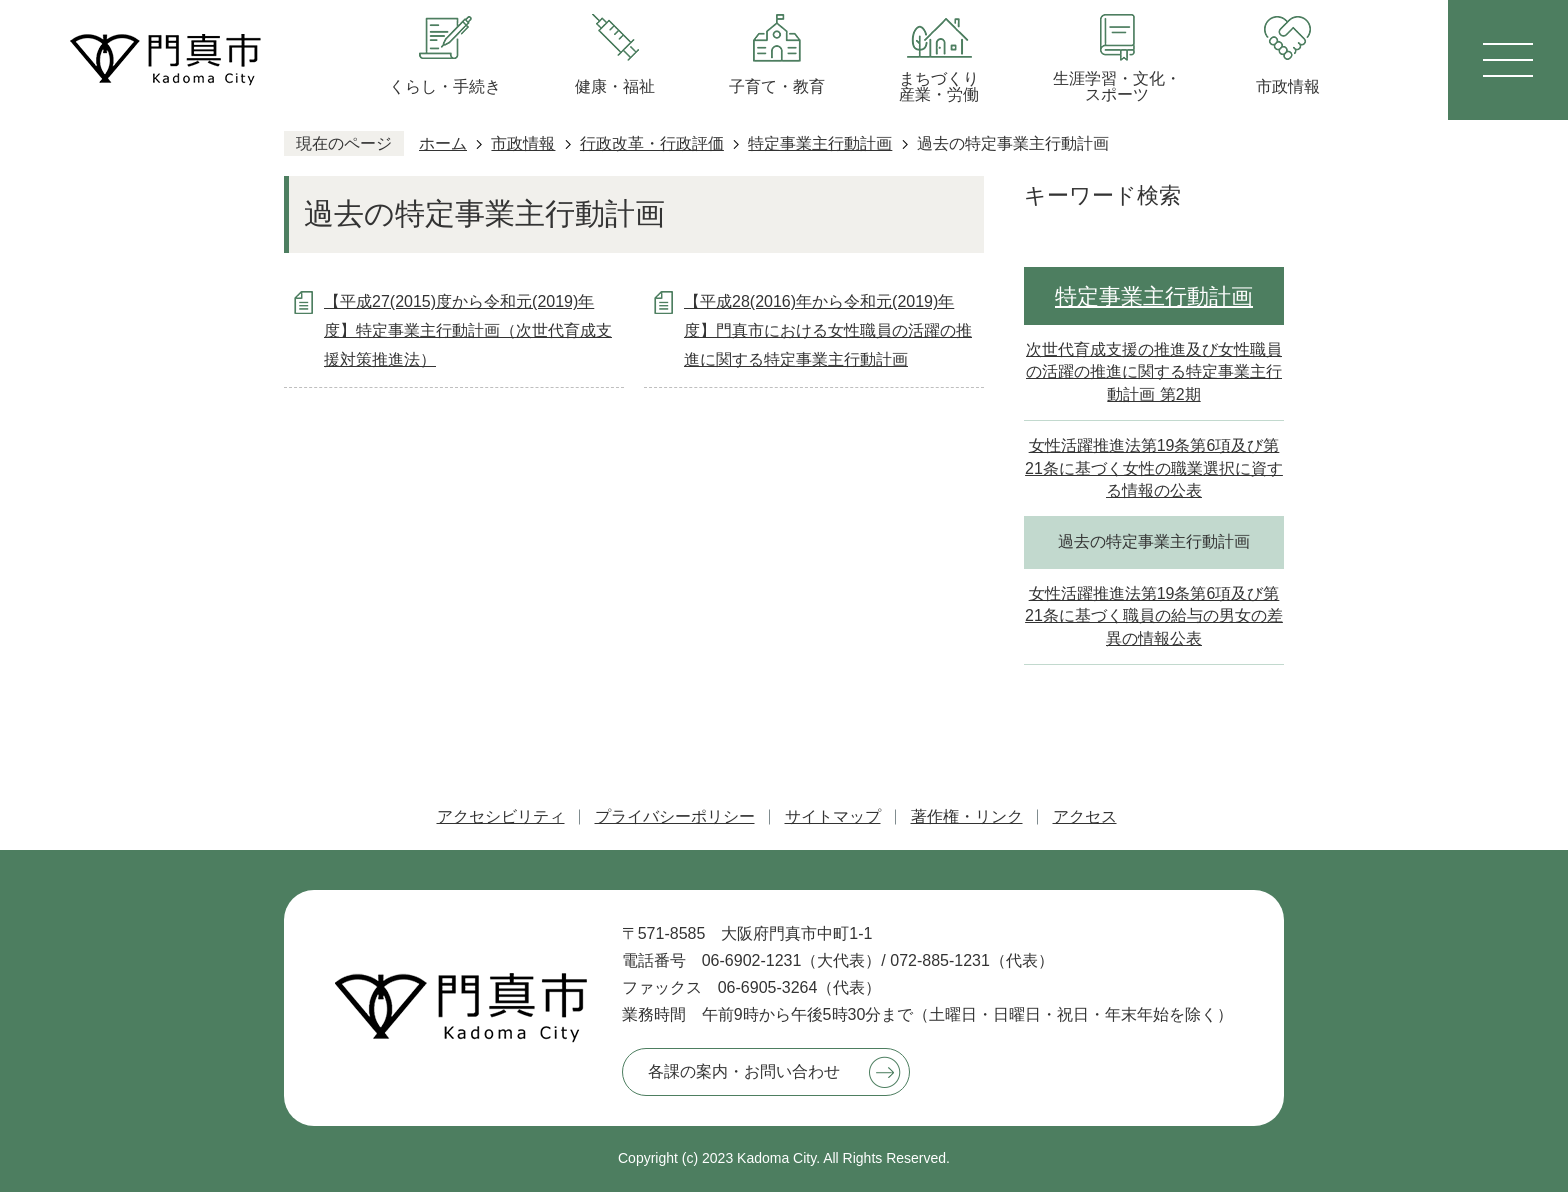 This screenshot has height=1192, width=1568. I want to click on 著作権・リンク, so click(967, 816).